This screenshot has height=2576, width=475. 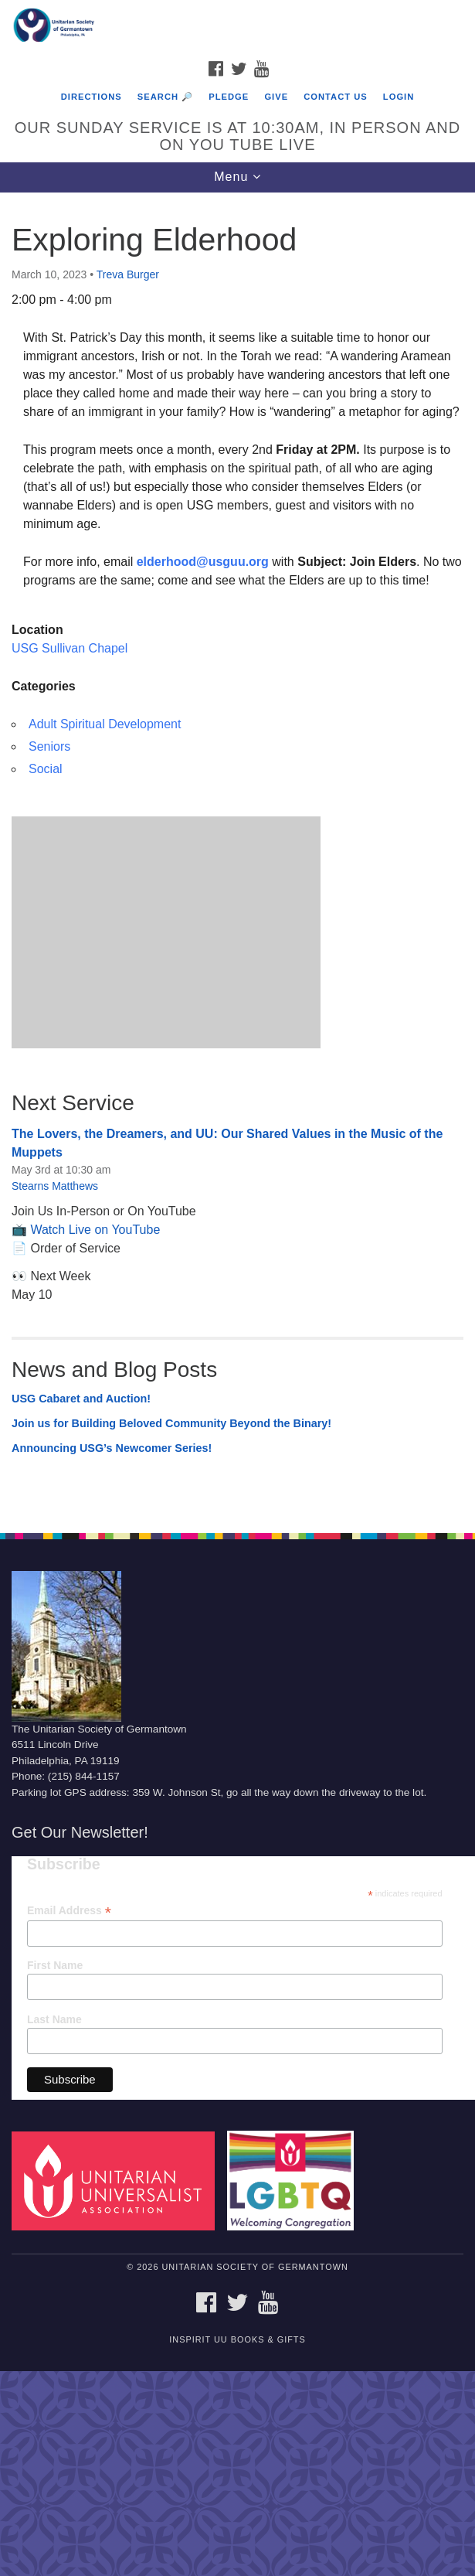 I want to click on USG Sullivan Chapel, so click(x=69, y=648).